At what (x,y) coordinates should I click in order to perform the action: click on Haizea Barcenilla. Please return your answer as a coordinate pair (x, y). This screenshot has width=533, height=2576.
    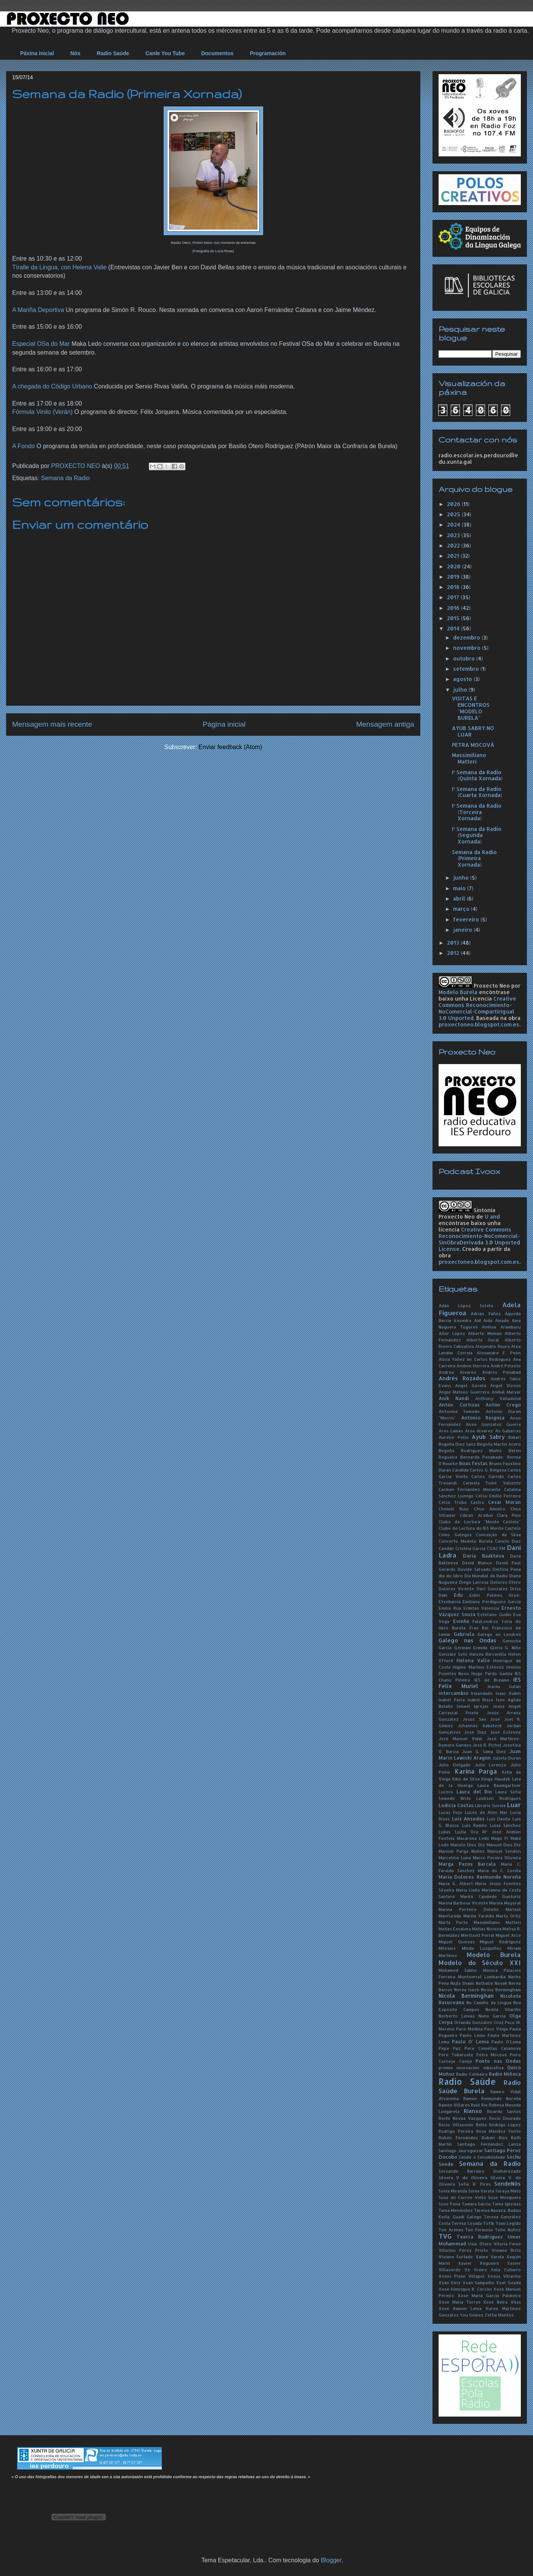
    Looking at the image, I should click on (487, 1654).